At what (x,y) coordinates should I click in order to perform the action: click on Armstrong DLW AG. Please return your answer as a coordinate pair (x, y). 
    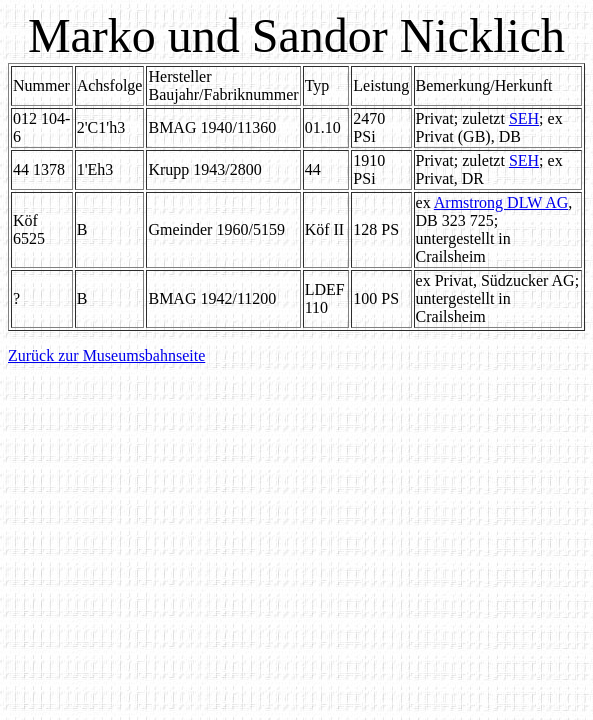
    Looking at the image, I should click on (501, 202).